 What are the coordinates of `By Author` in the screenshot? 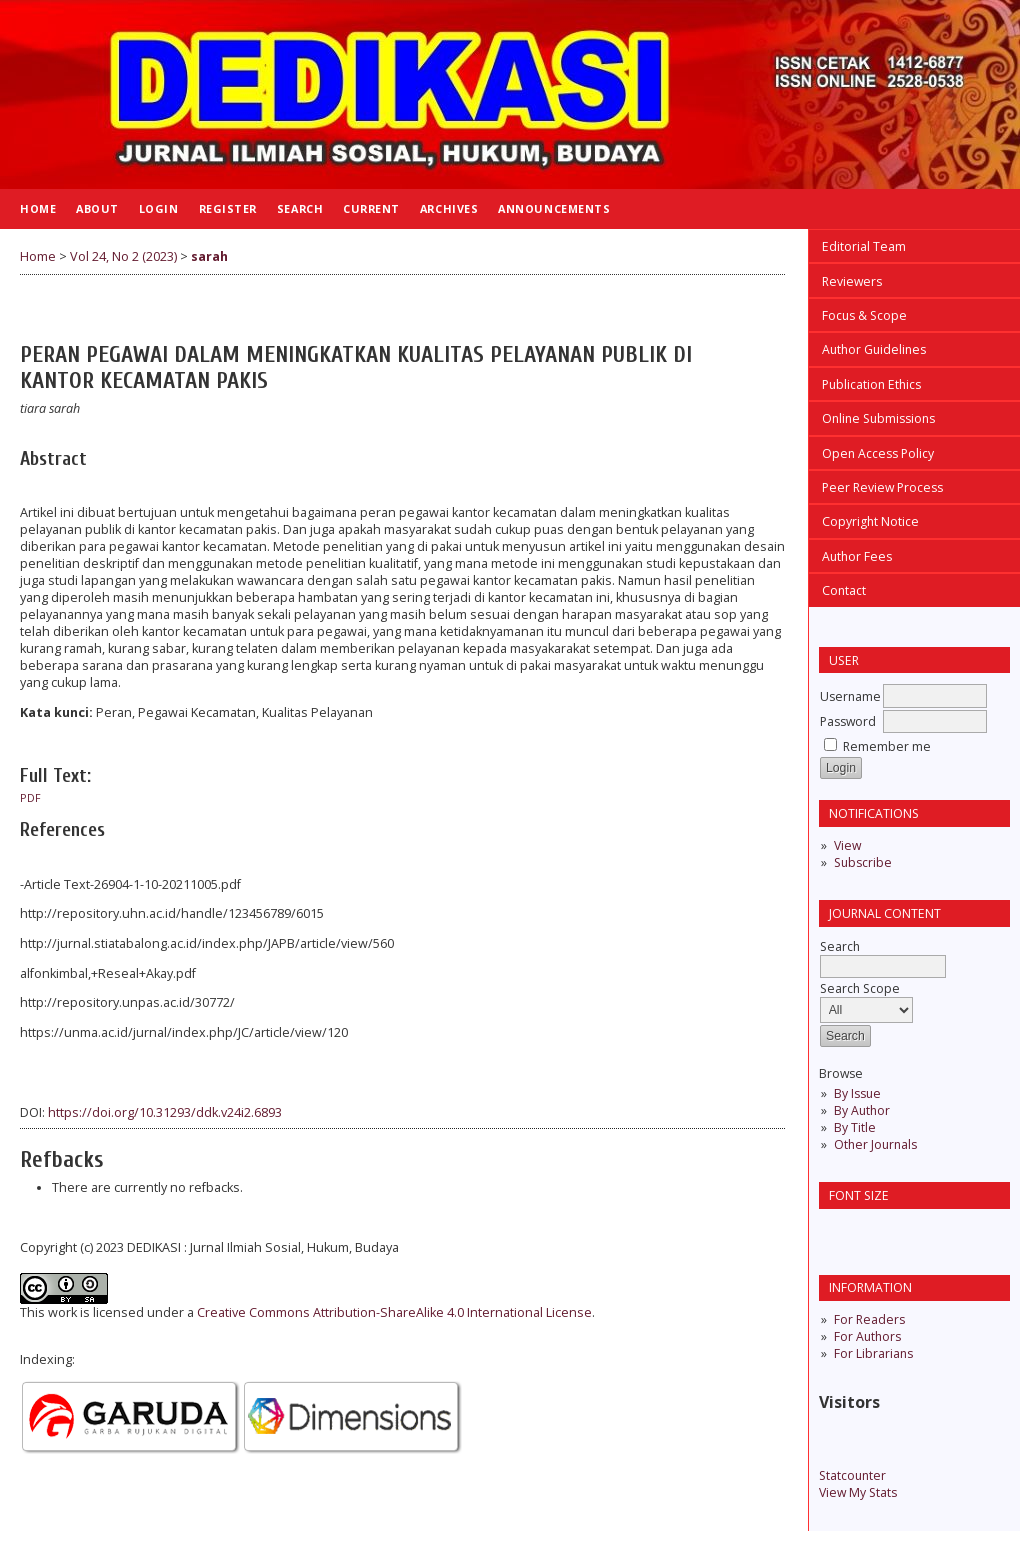 It's located at (862, 1110).